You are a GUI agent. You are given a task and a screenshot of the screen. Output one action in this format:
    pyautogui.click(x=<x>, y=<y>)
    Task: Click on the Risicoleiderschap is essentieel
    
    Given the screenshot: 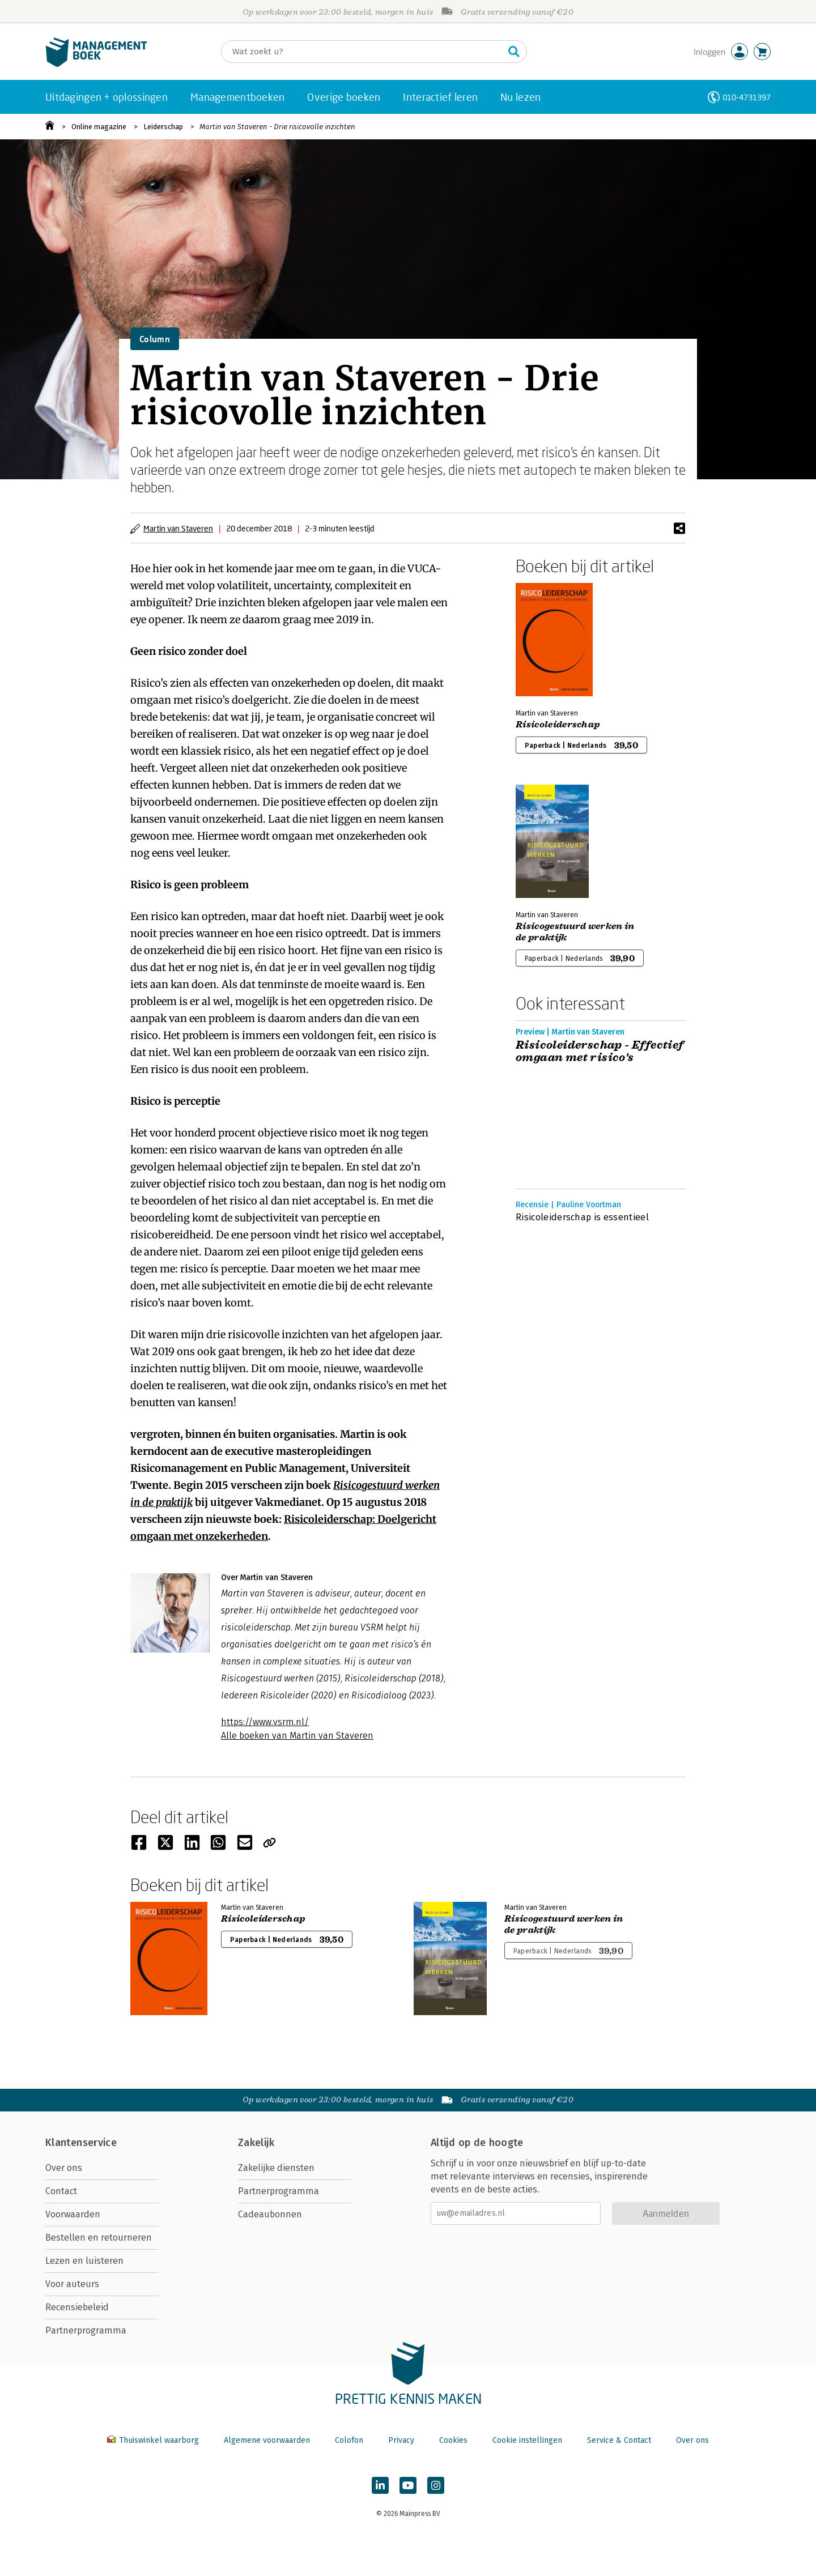 What is the action you would take?
    pyautogui.click(x=582, y=1217)
    